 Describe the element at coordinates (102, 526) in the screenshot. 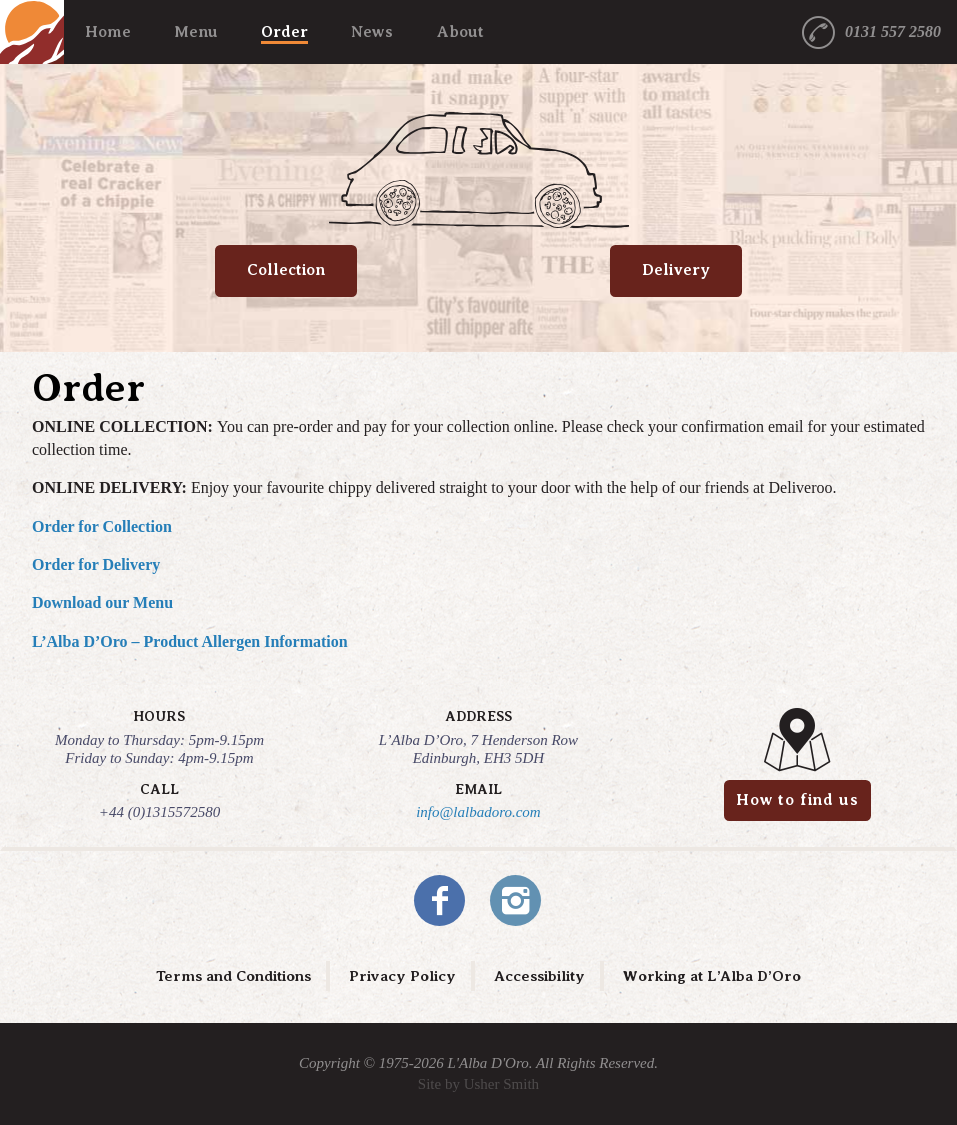

I see `Order for Collection` at that location.